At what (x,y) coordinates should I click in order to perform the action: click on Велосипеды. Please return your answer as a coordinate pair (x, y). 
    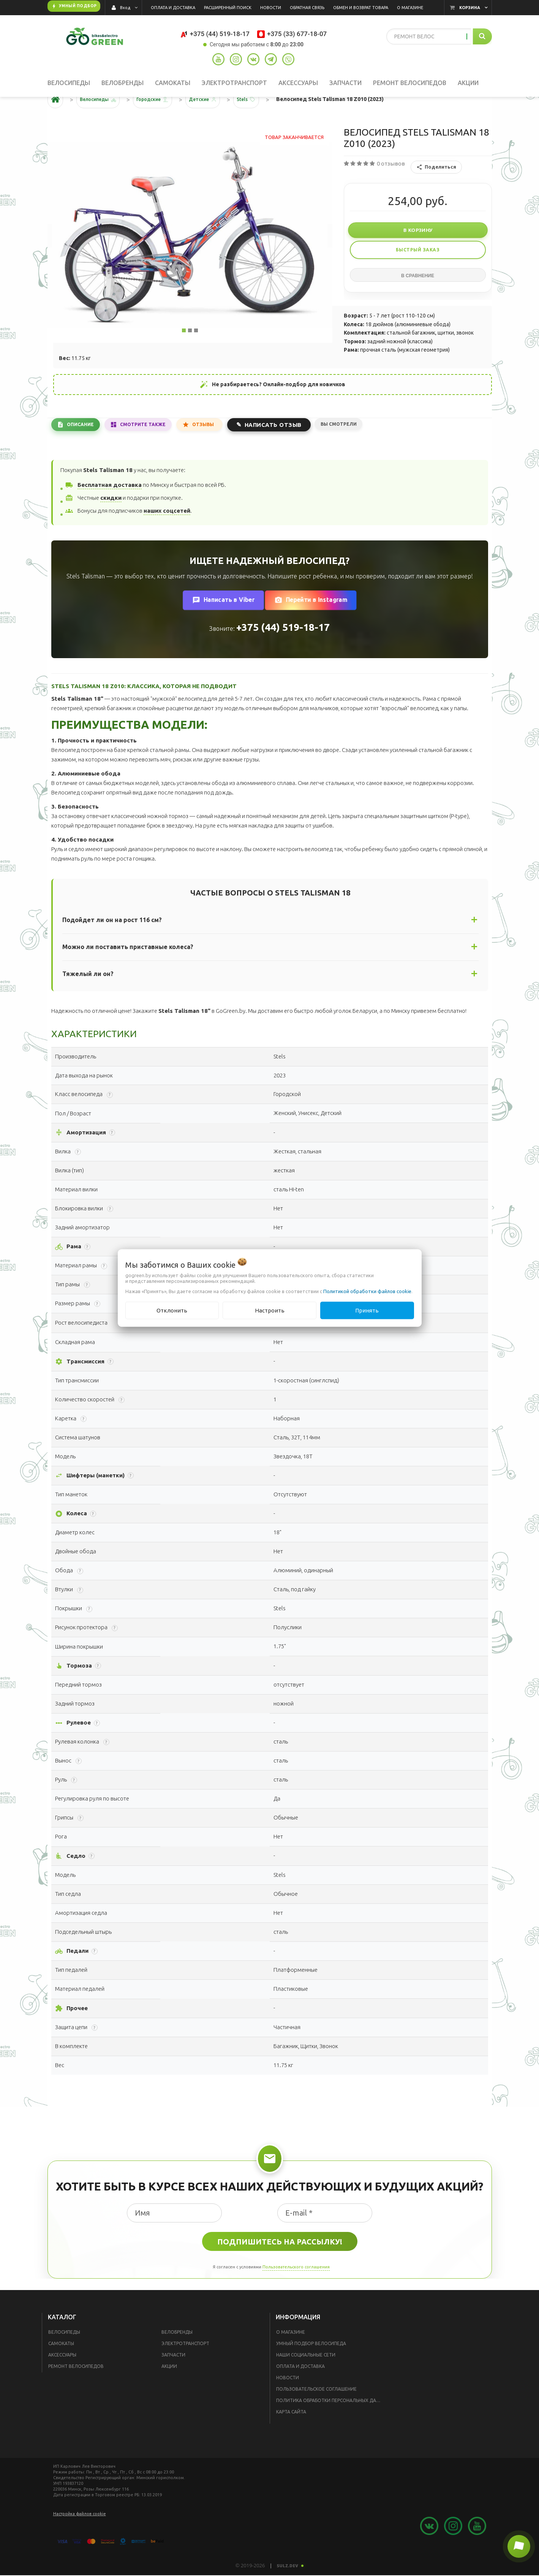
    Looking at the image, I should click on (64, 2355).